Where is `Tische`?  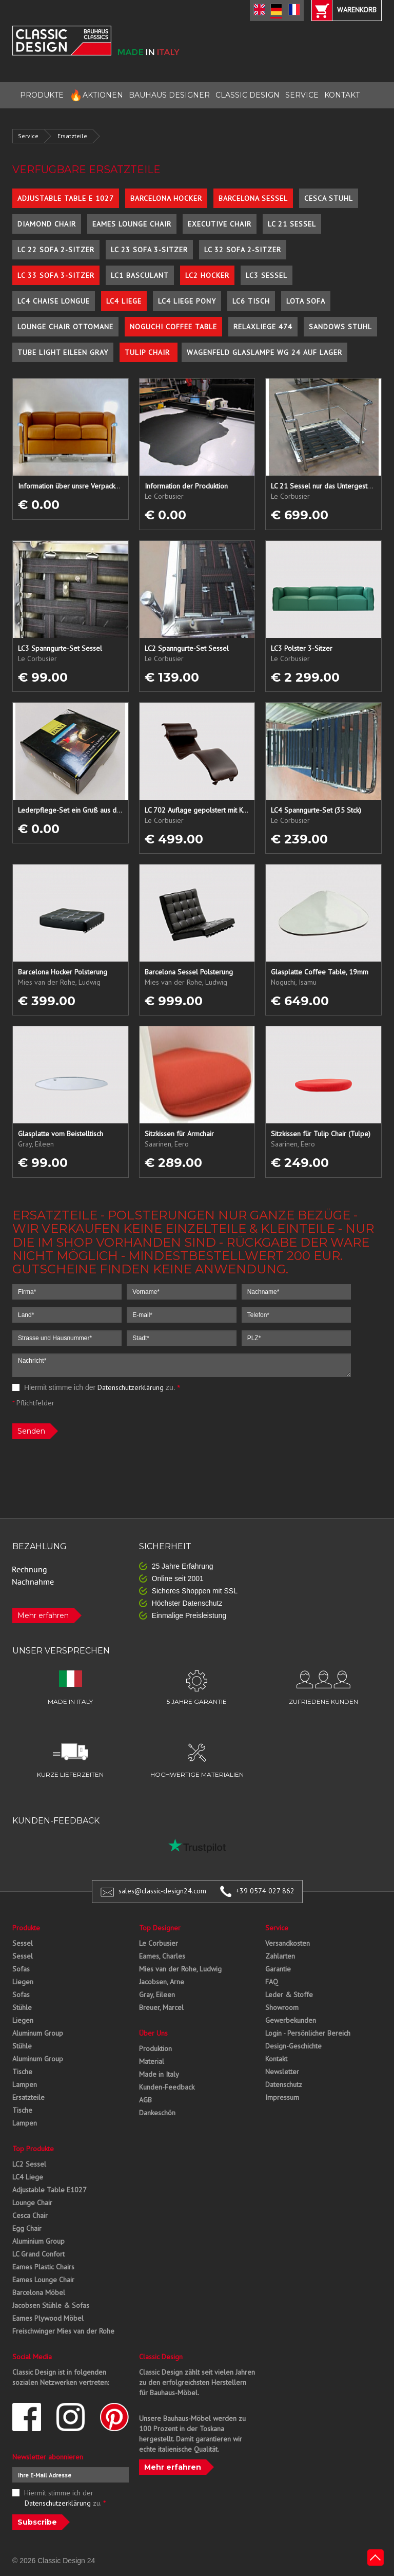 Tische is located at coordinates (22, 2071).